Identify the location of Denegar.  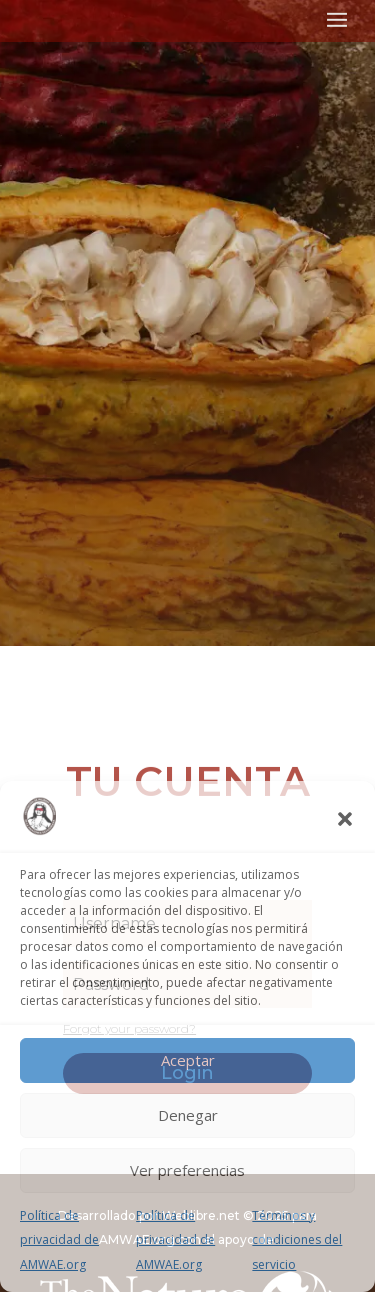
(188, 1115).